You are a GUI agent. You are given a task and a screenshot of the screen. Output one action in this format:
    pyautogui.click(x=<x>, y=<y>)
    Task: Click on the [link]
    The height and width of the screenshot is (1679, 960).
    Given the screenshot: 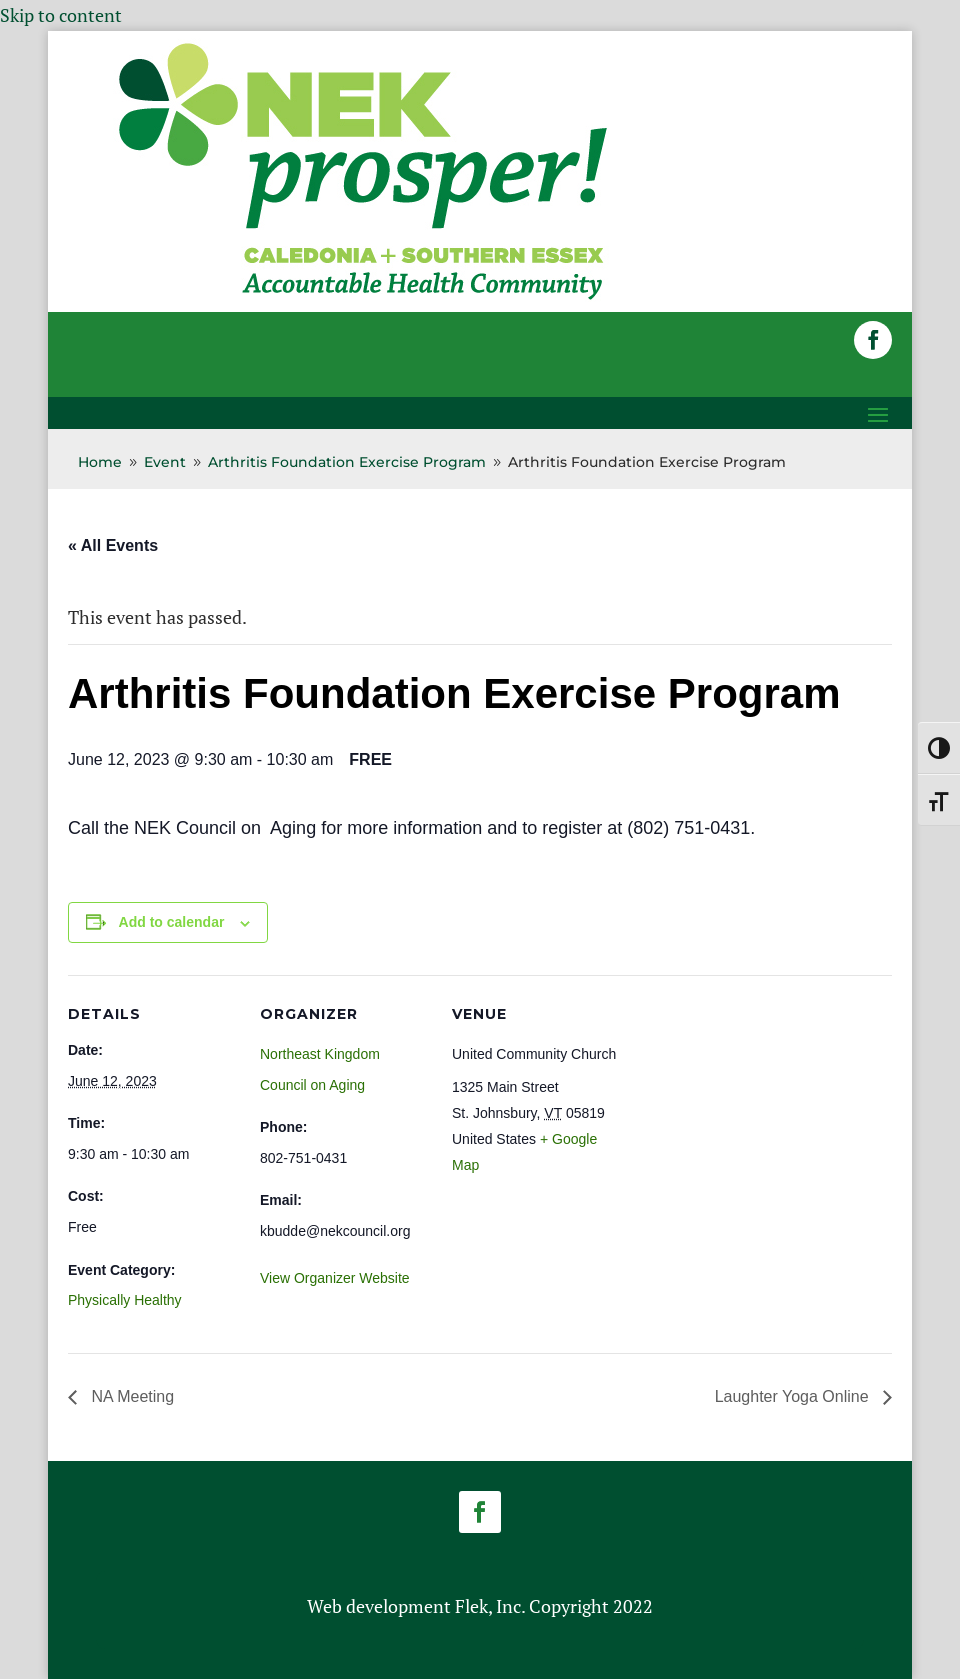 What is the action you would take?
    pyautogui.click(x=363, y=298)
    